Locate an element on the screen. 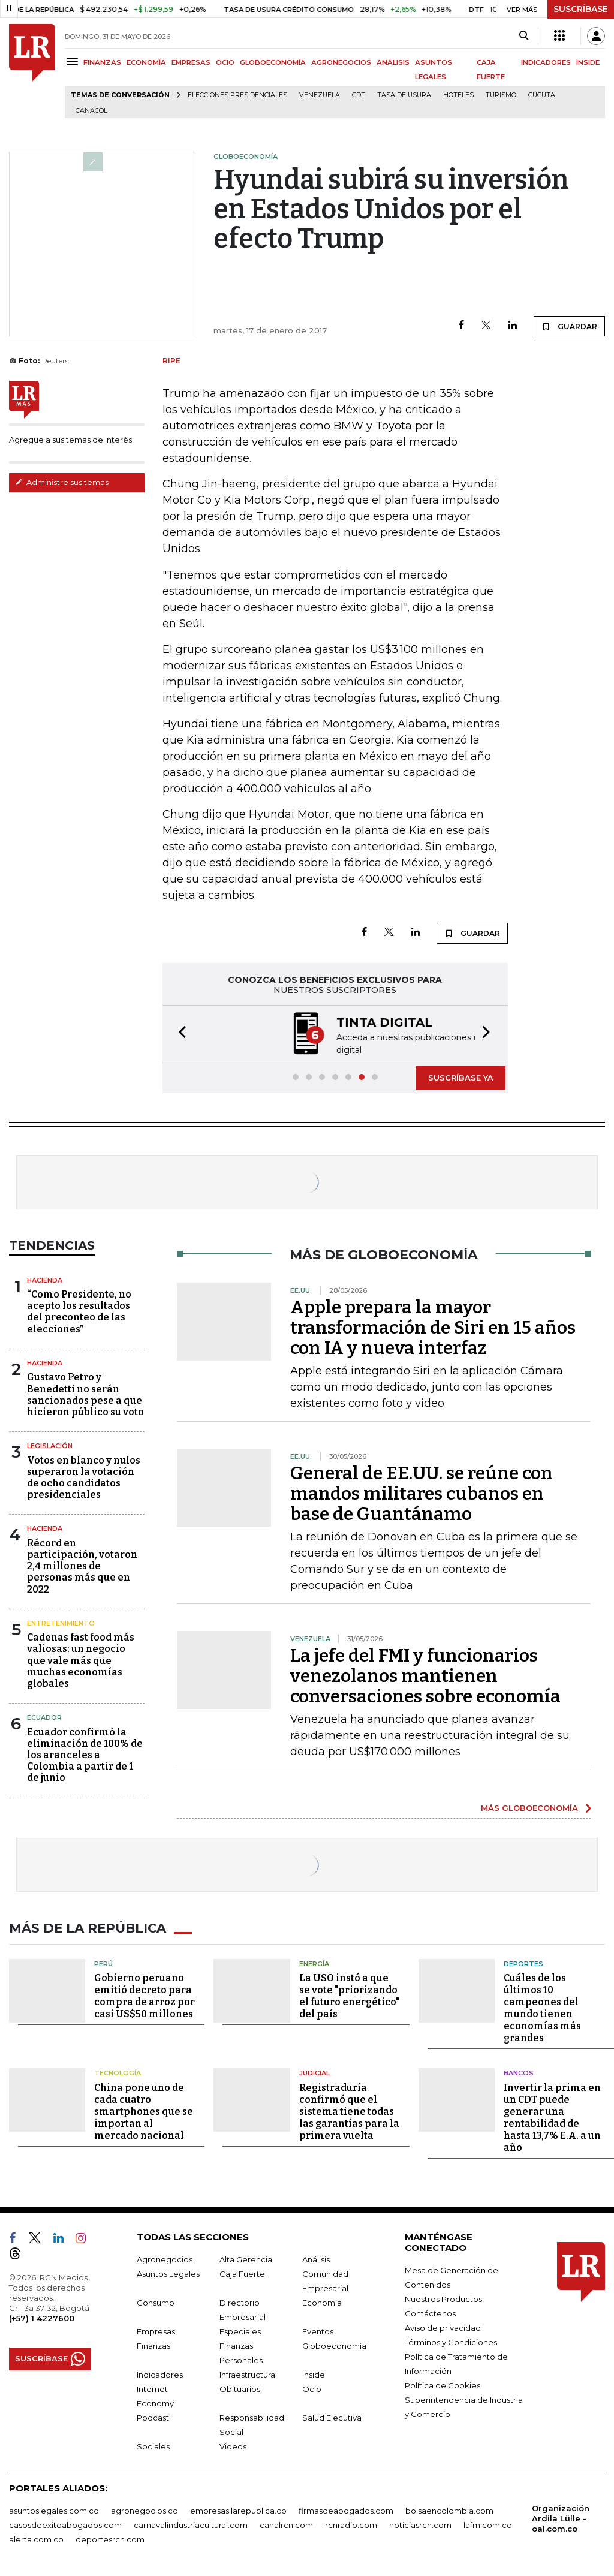  empresas.larepublica.co is located at coordinates (238, 2508).